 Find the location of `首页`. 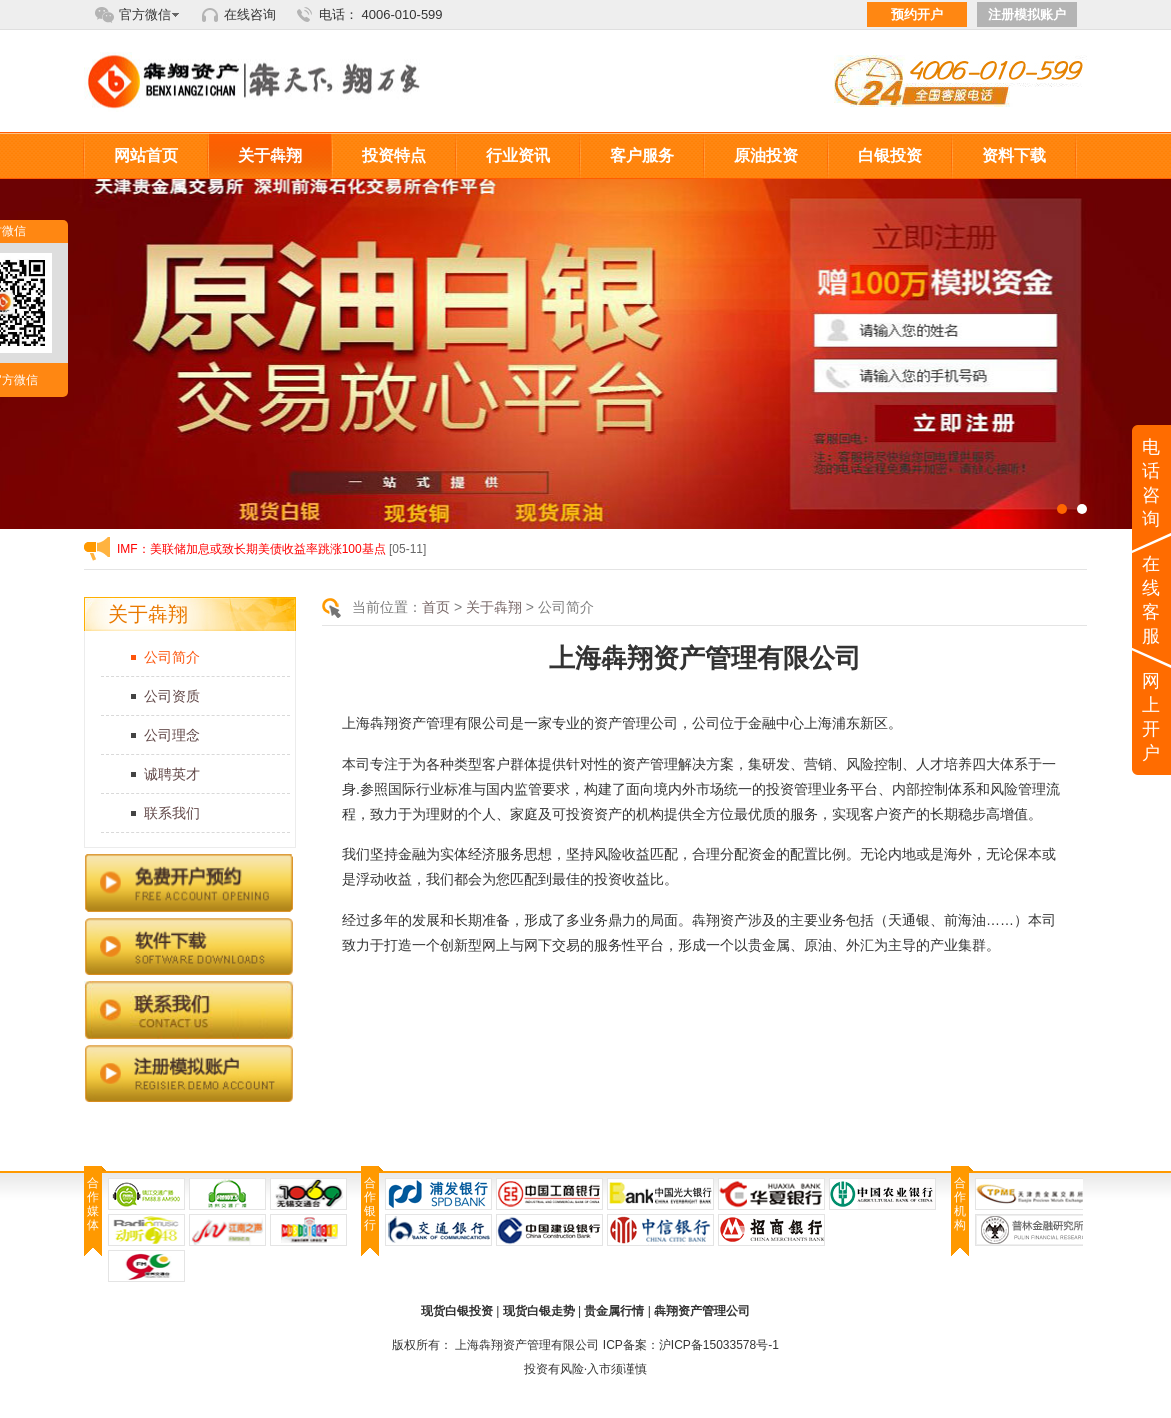

首页 is located at coordinates (436, 607).